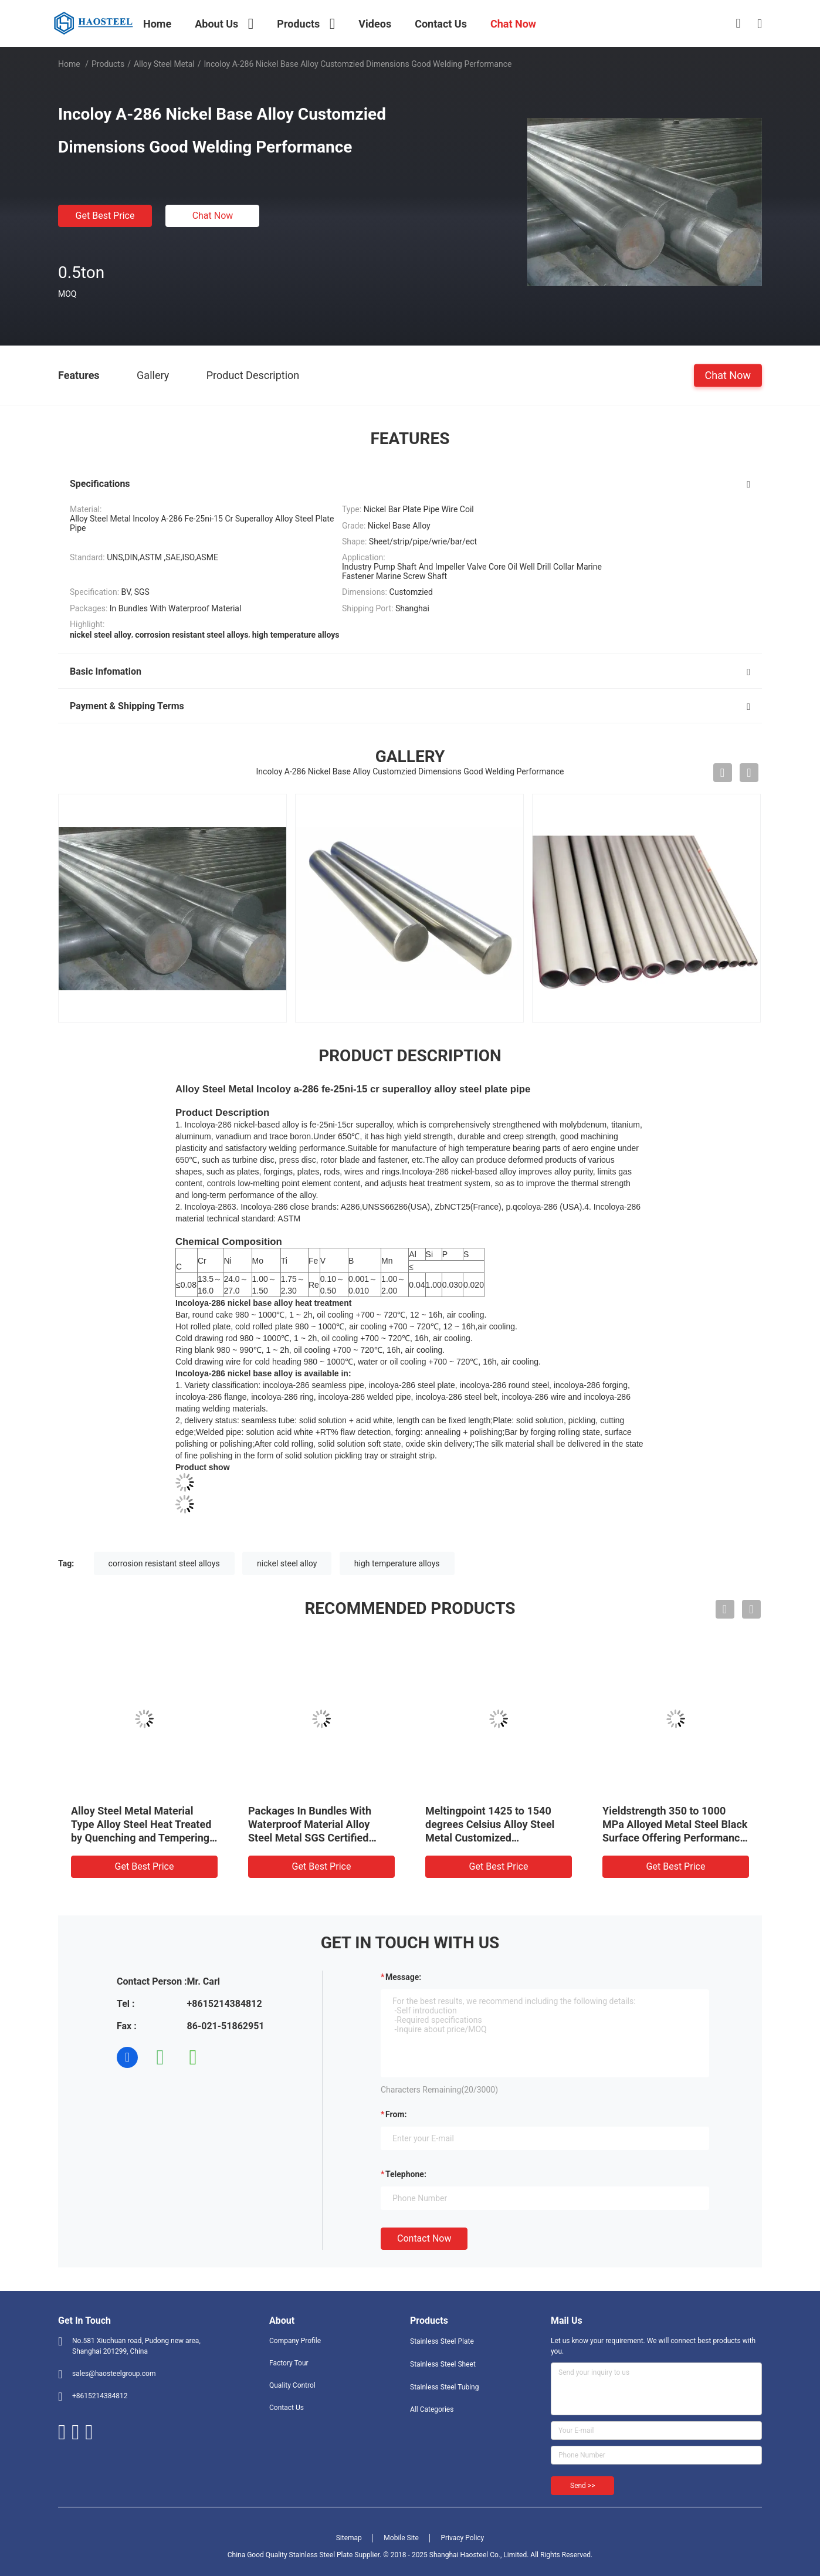  What do you see at coordinates (164, 64) in the screenshot?
I see `Alloy Steel Metal` at bounding box center [164, 64].